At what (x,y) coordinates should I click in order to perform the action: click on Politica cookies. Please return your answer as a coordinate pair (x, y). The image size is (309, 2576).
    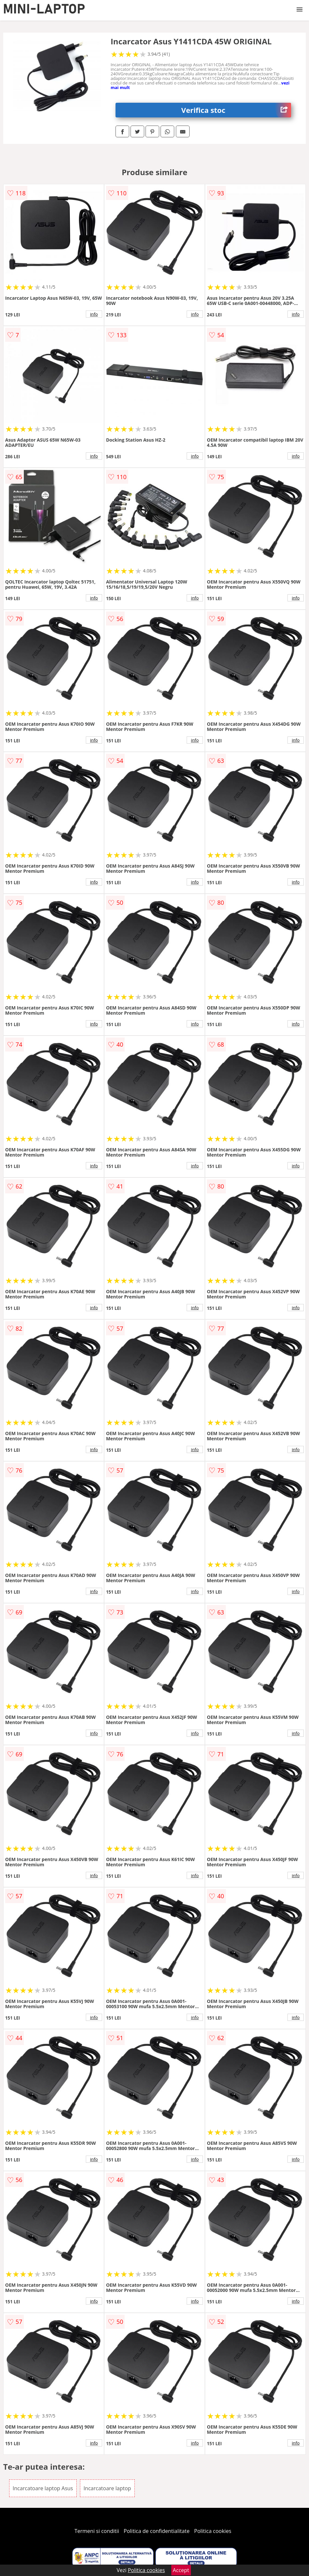
    Looking at the image, I should click on (212, 2531).